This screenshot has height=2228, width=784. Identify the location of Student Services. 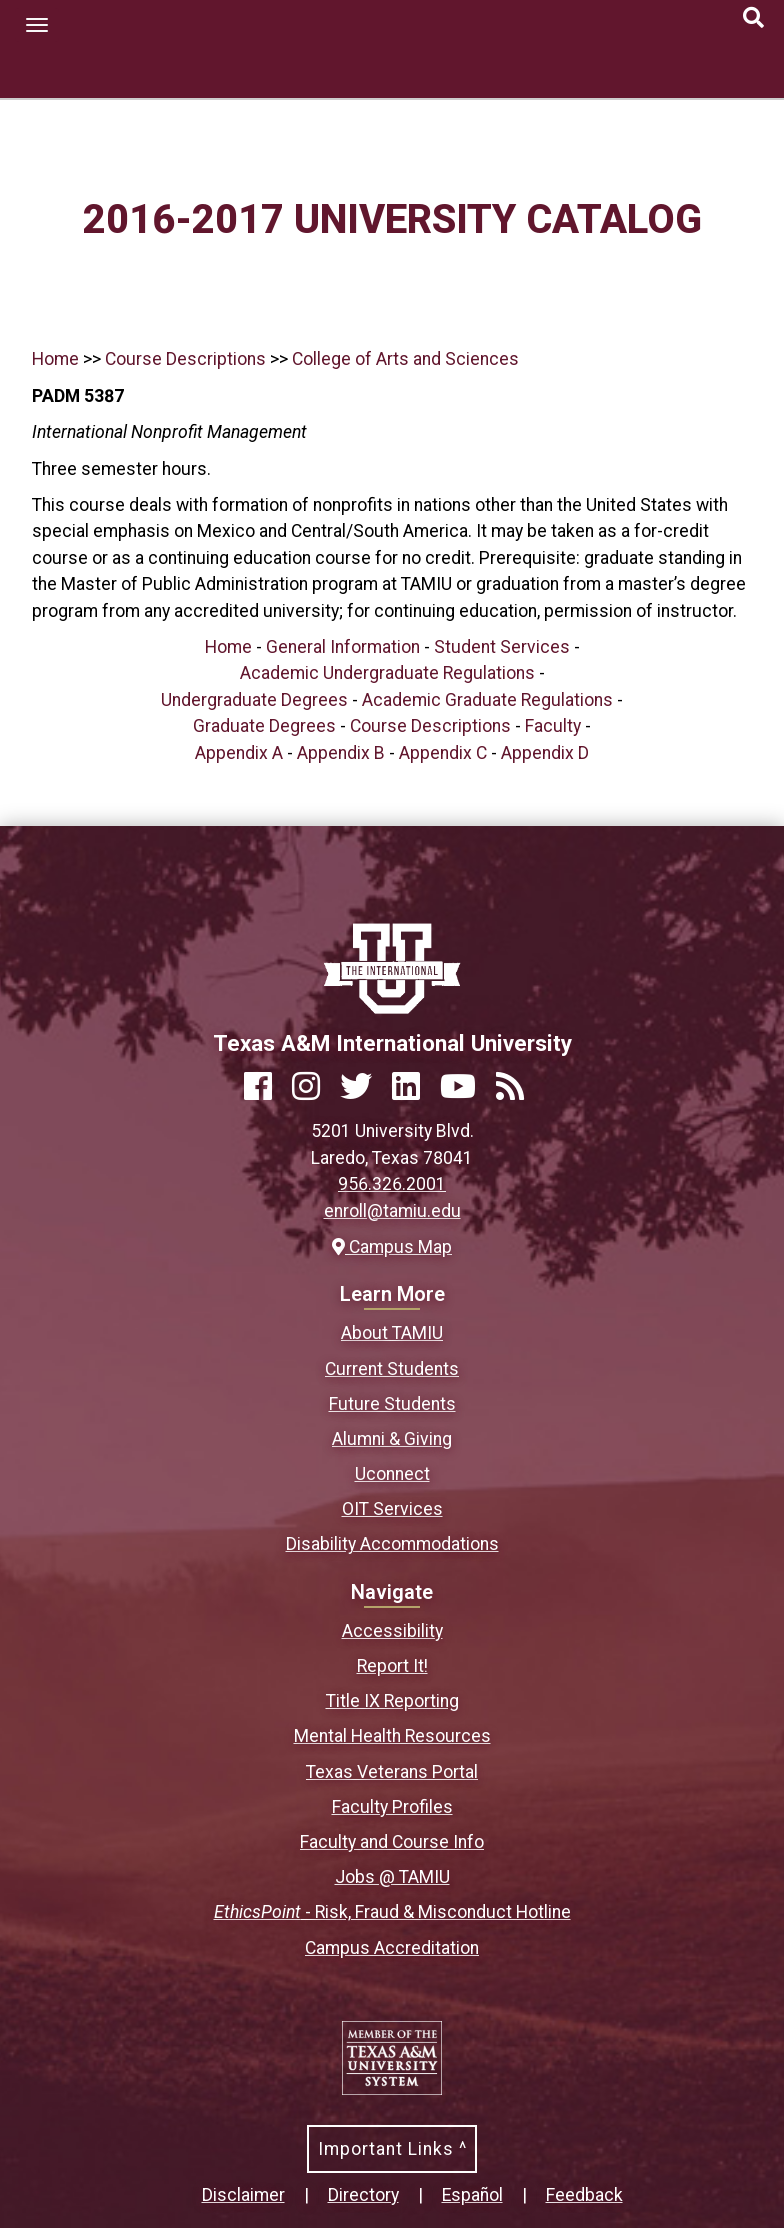
(502, 647).